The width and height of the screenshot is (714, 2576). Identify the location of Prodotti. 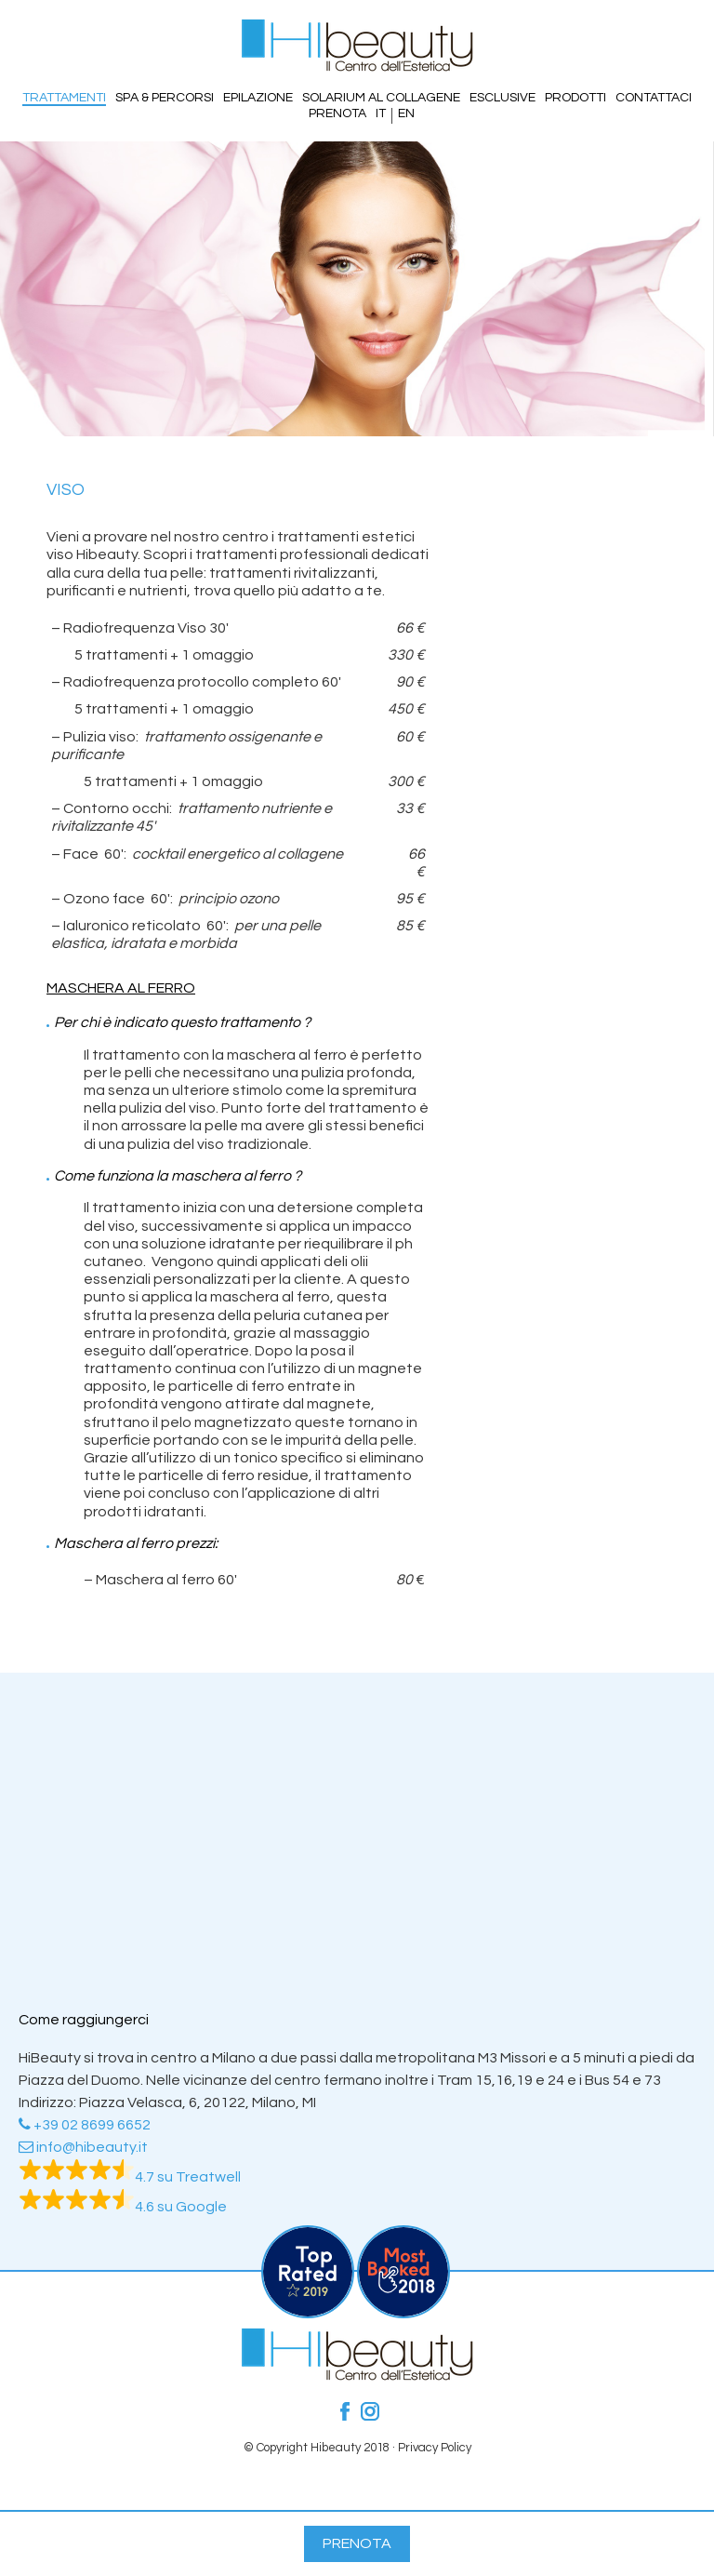
(575, 97).